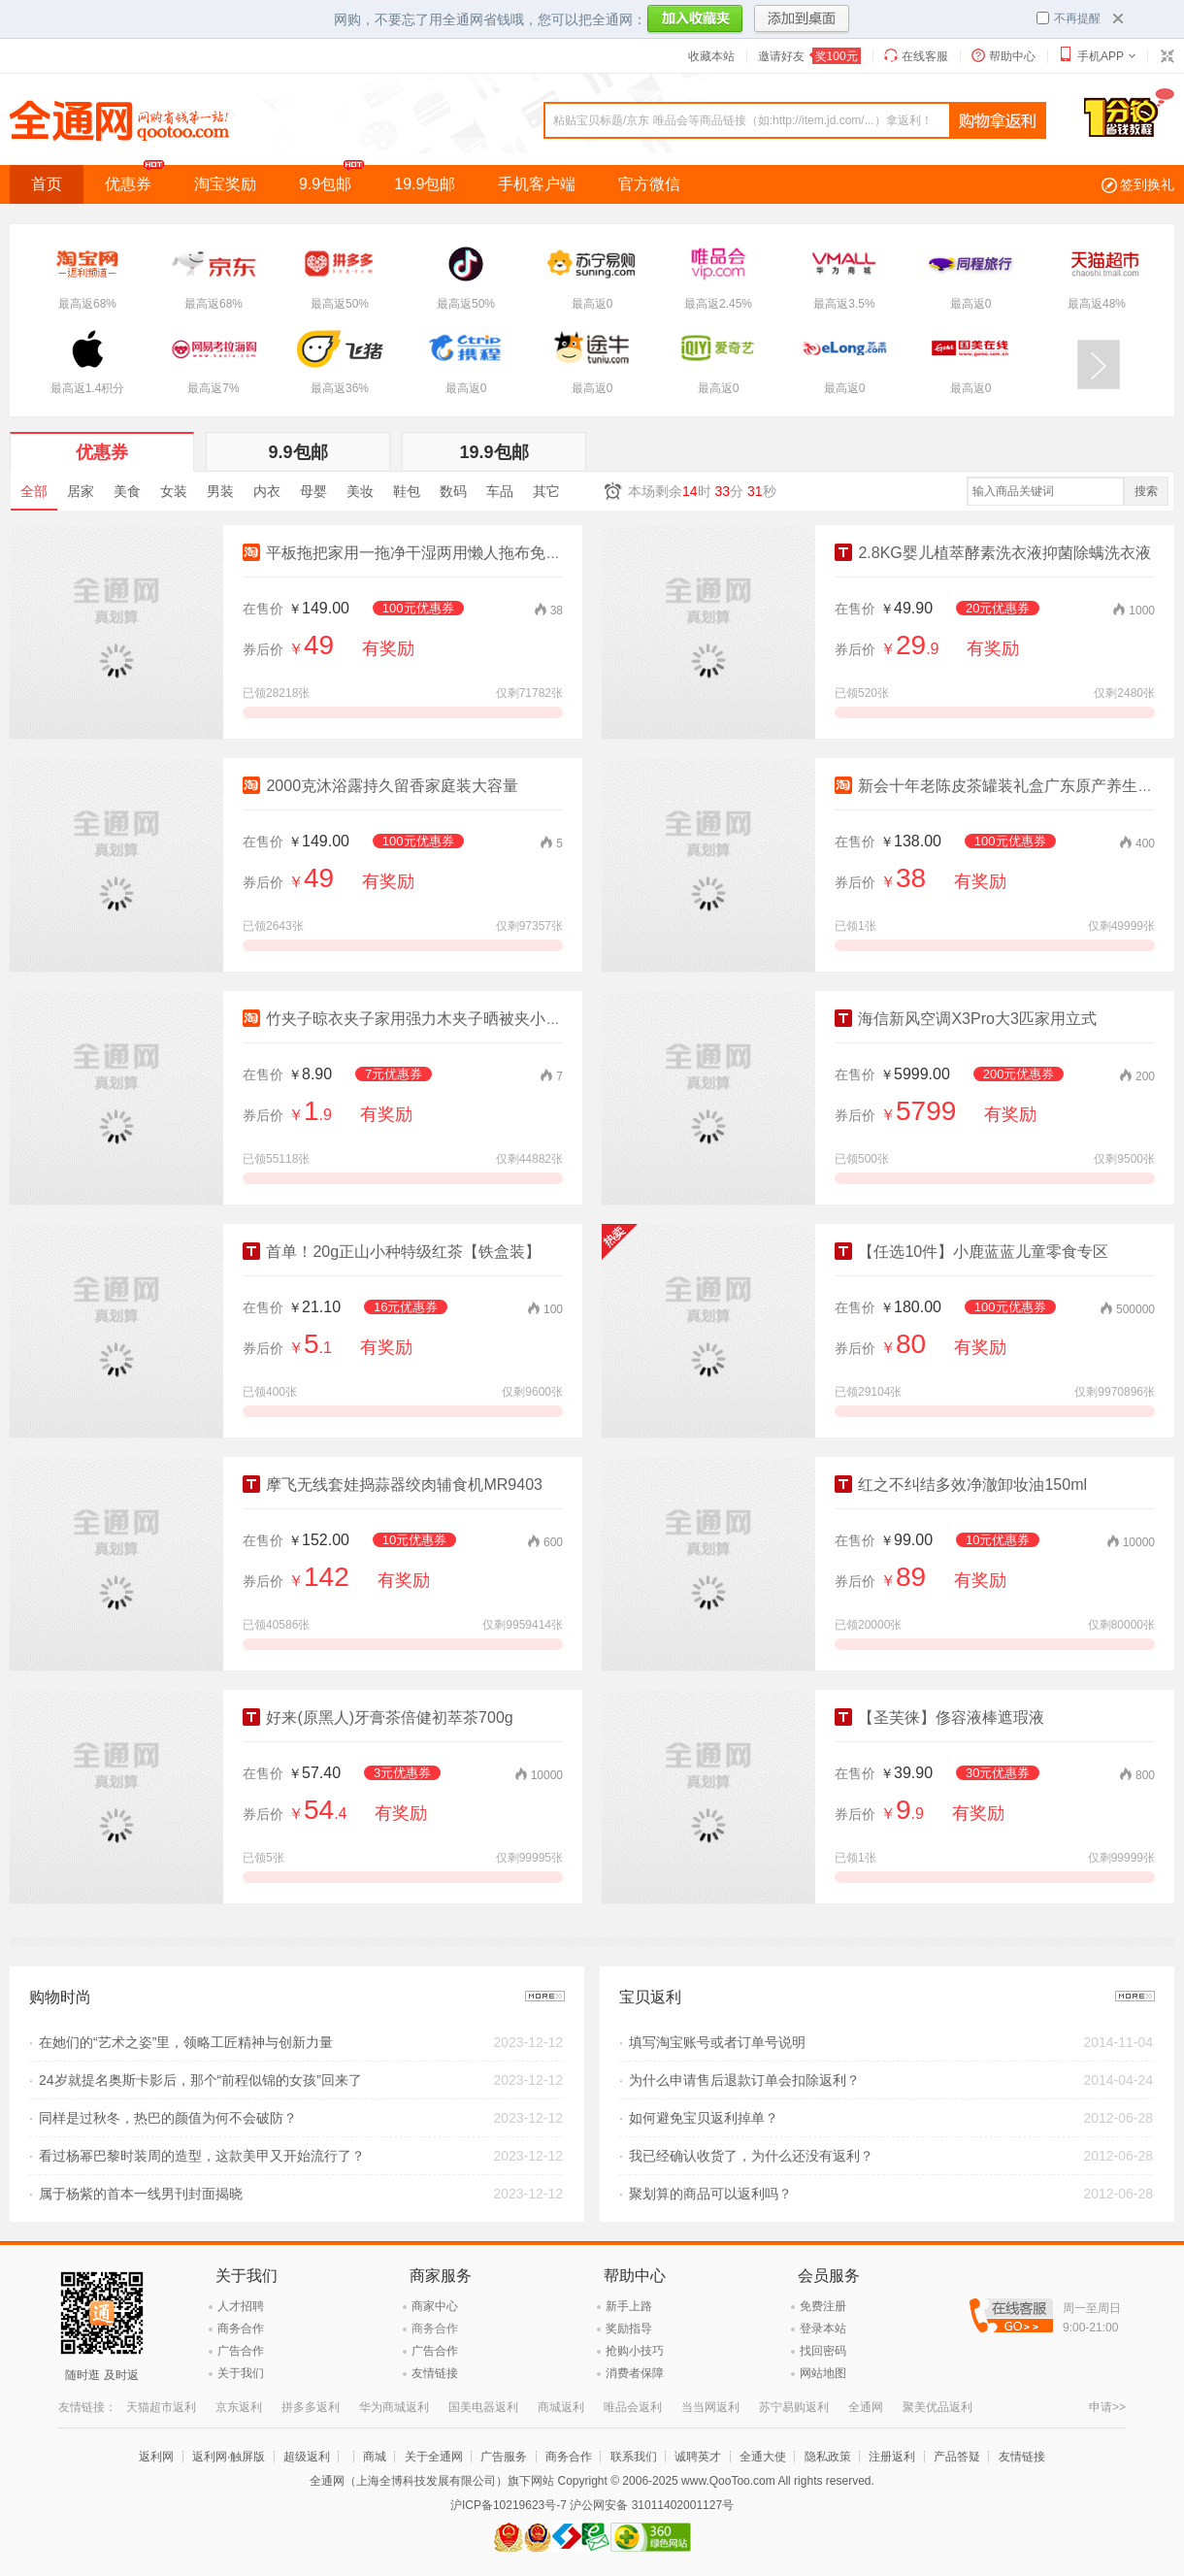 Image resolution: width=1184 pixels, height=2576 pixels. Describe the element at coordinates (46, 184) in the screenshot. I see `首页` at that location.